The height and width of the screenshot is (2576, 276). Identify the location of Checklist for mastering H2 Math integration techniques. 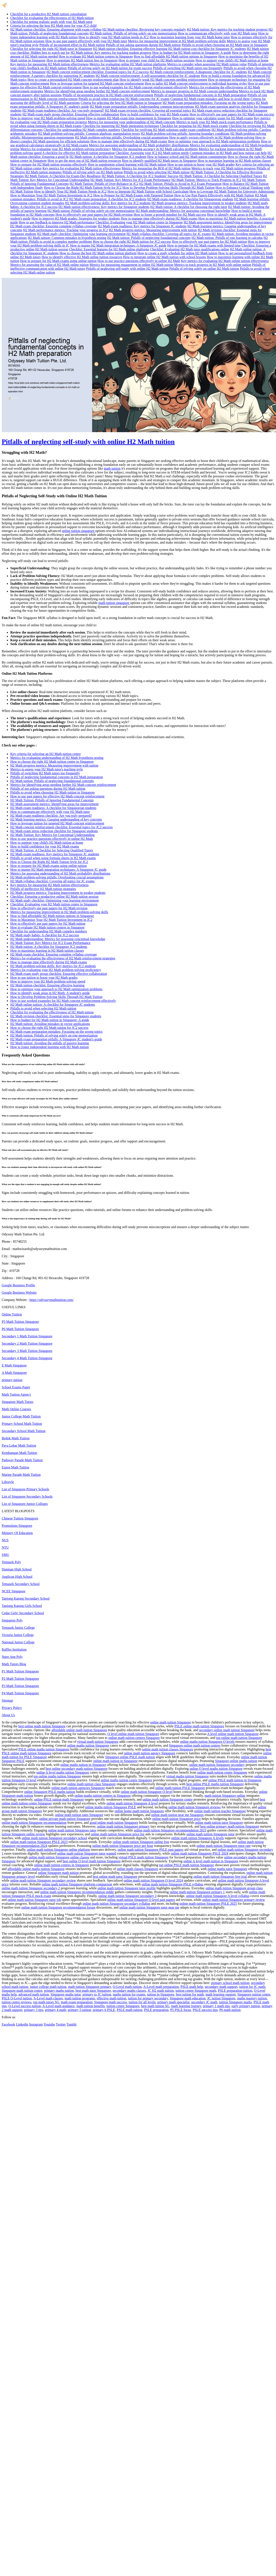
(120, 126).